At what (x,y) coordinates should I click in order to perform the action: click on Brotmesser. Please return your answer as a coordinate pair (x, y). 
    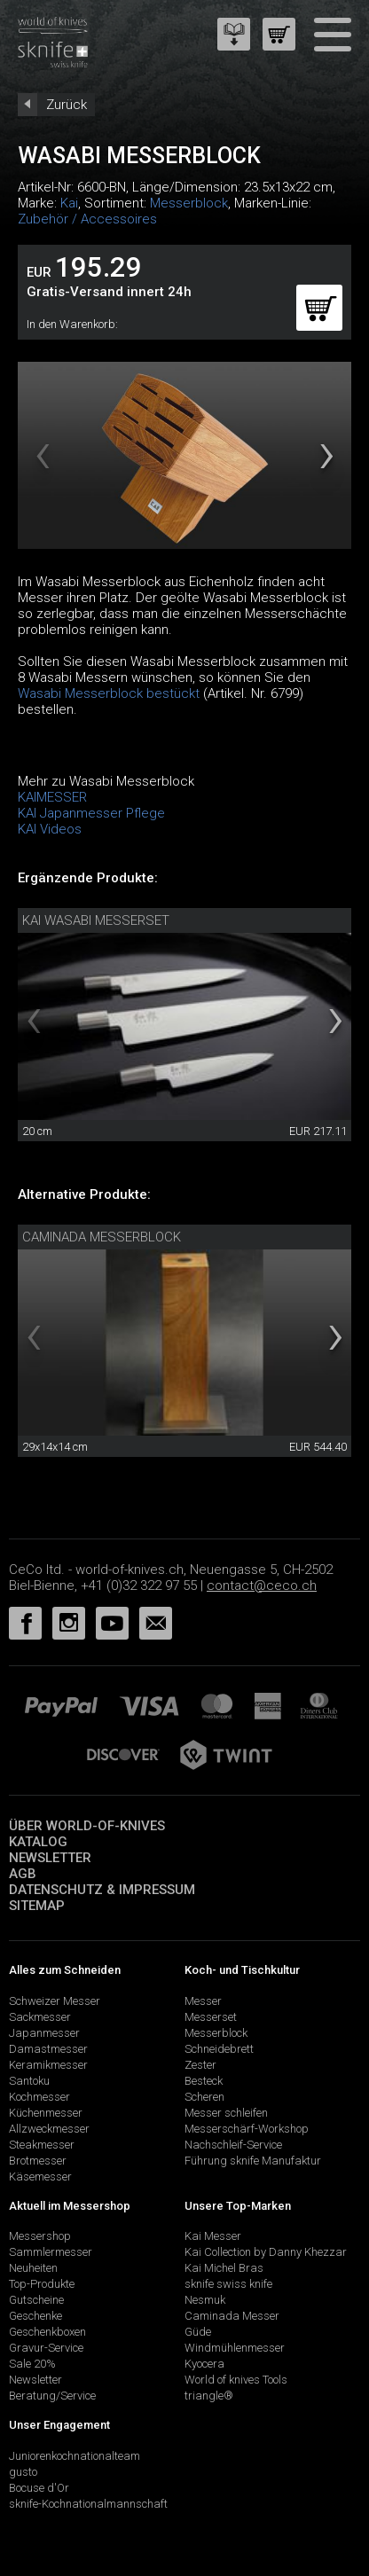
    Looking at the image, I should click on (38, 2160).